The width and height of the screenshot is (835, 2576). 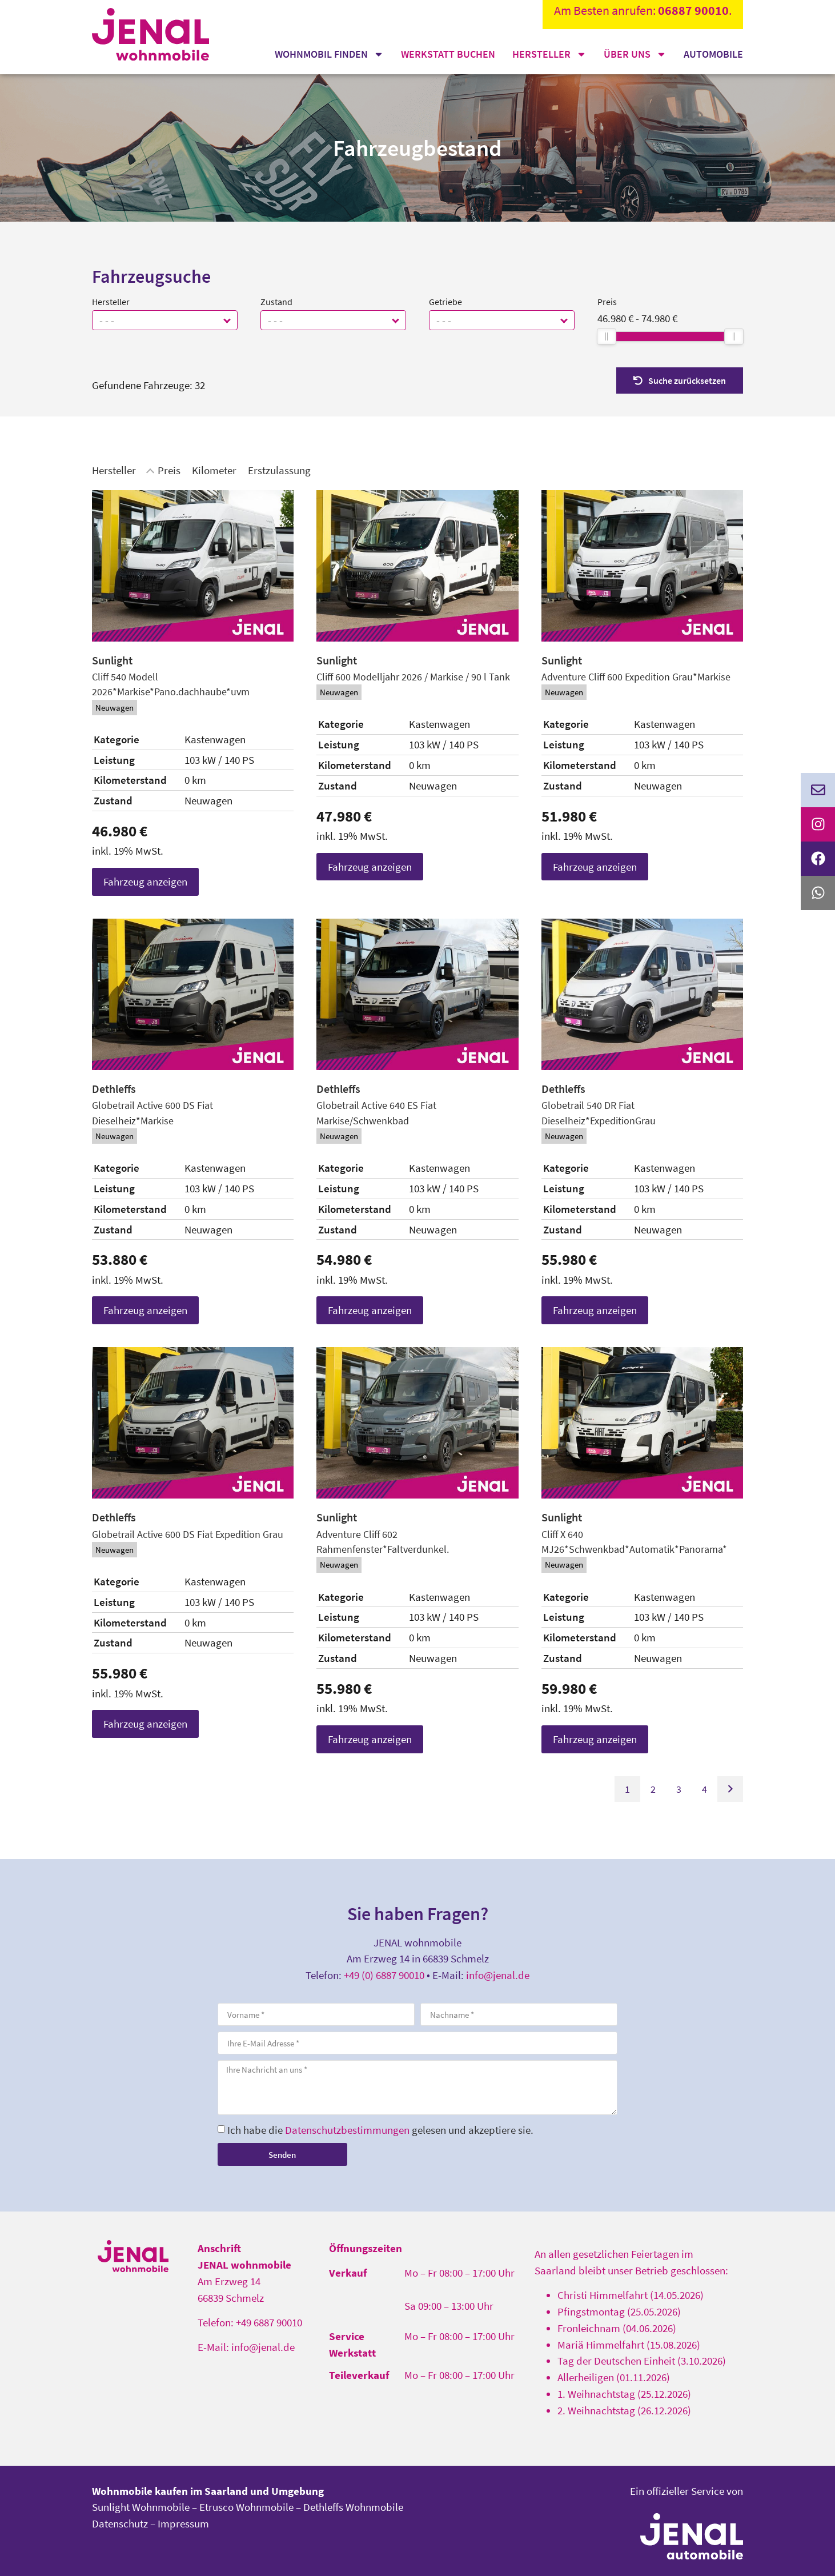 What do you see at coordinates (606, 336) in the screenshot?
I see `[slider]` at bounding box center [606, 336].